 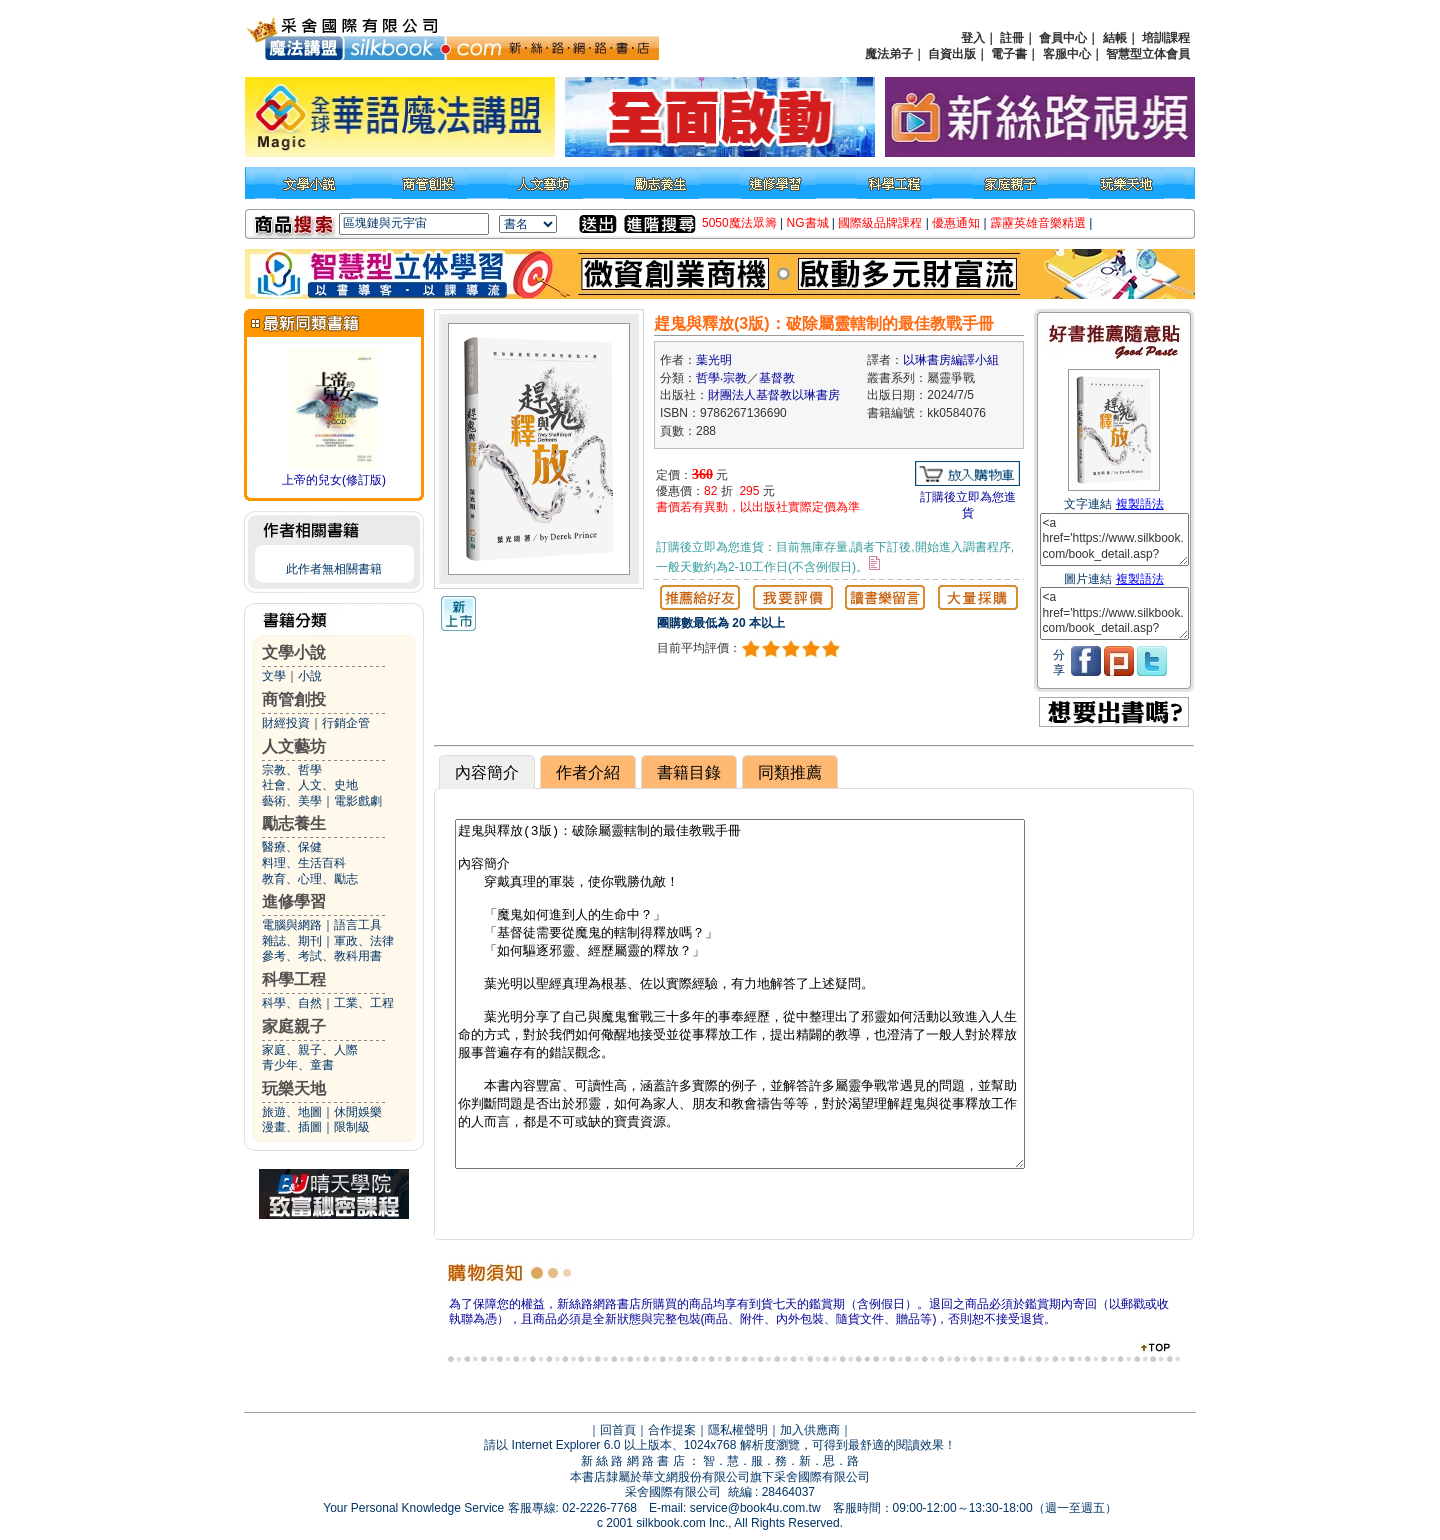 What do you see at coordinates (364, 941) in the screenshot?
I see `軍政、法律` at bounding box center [364, 941].